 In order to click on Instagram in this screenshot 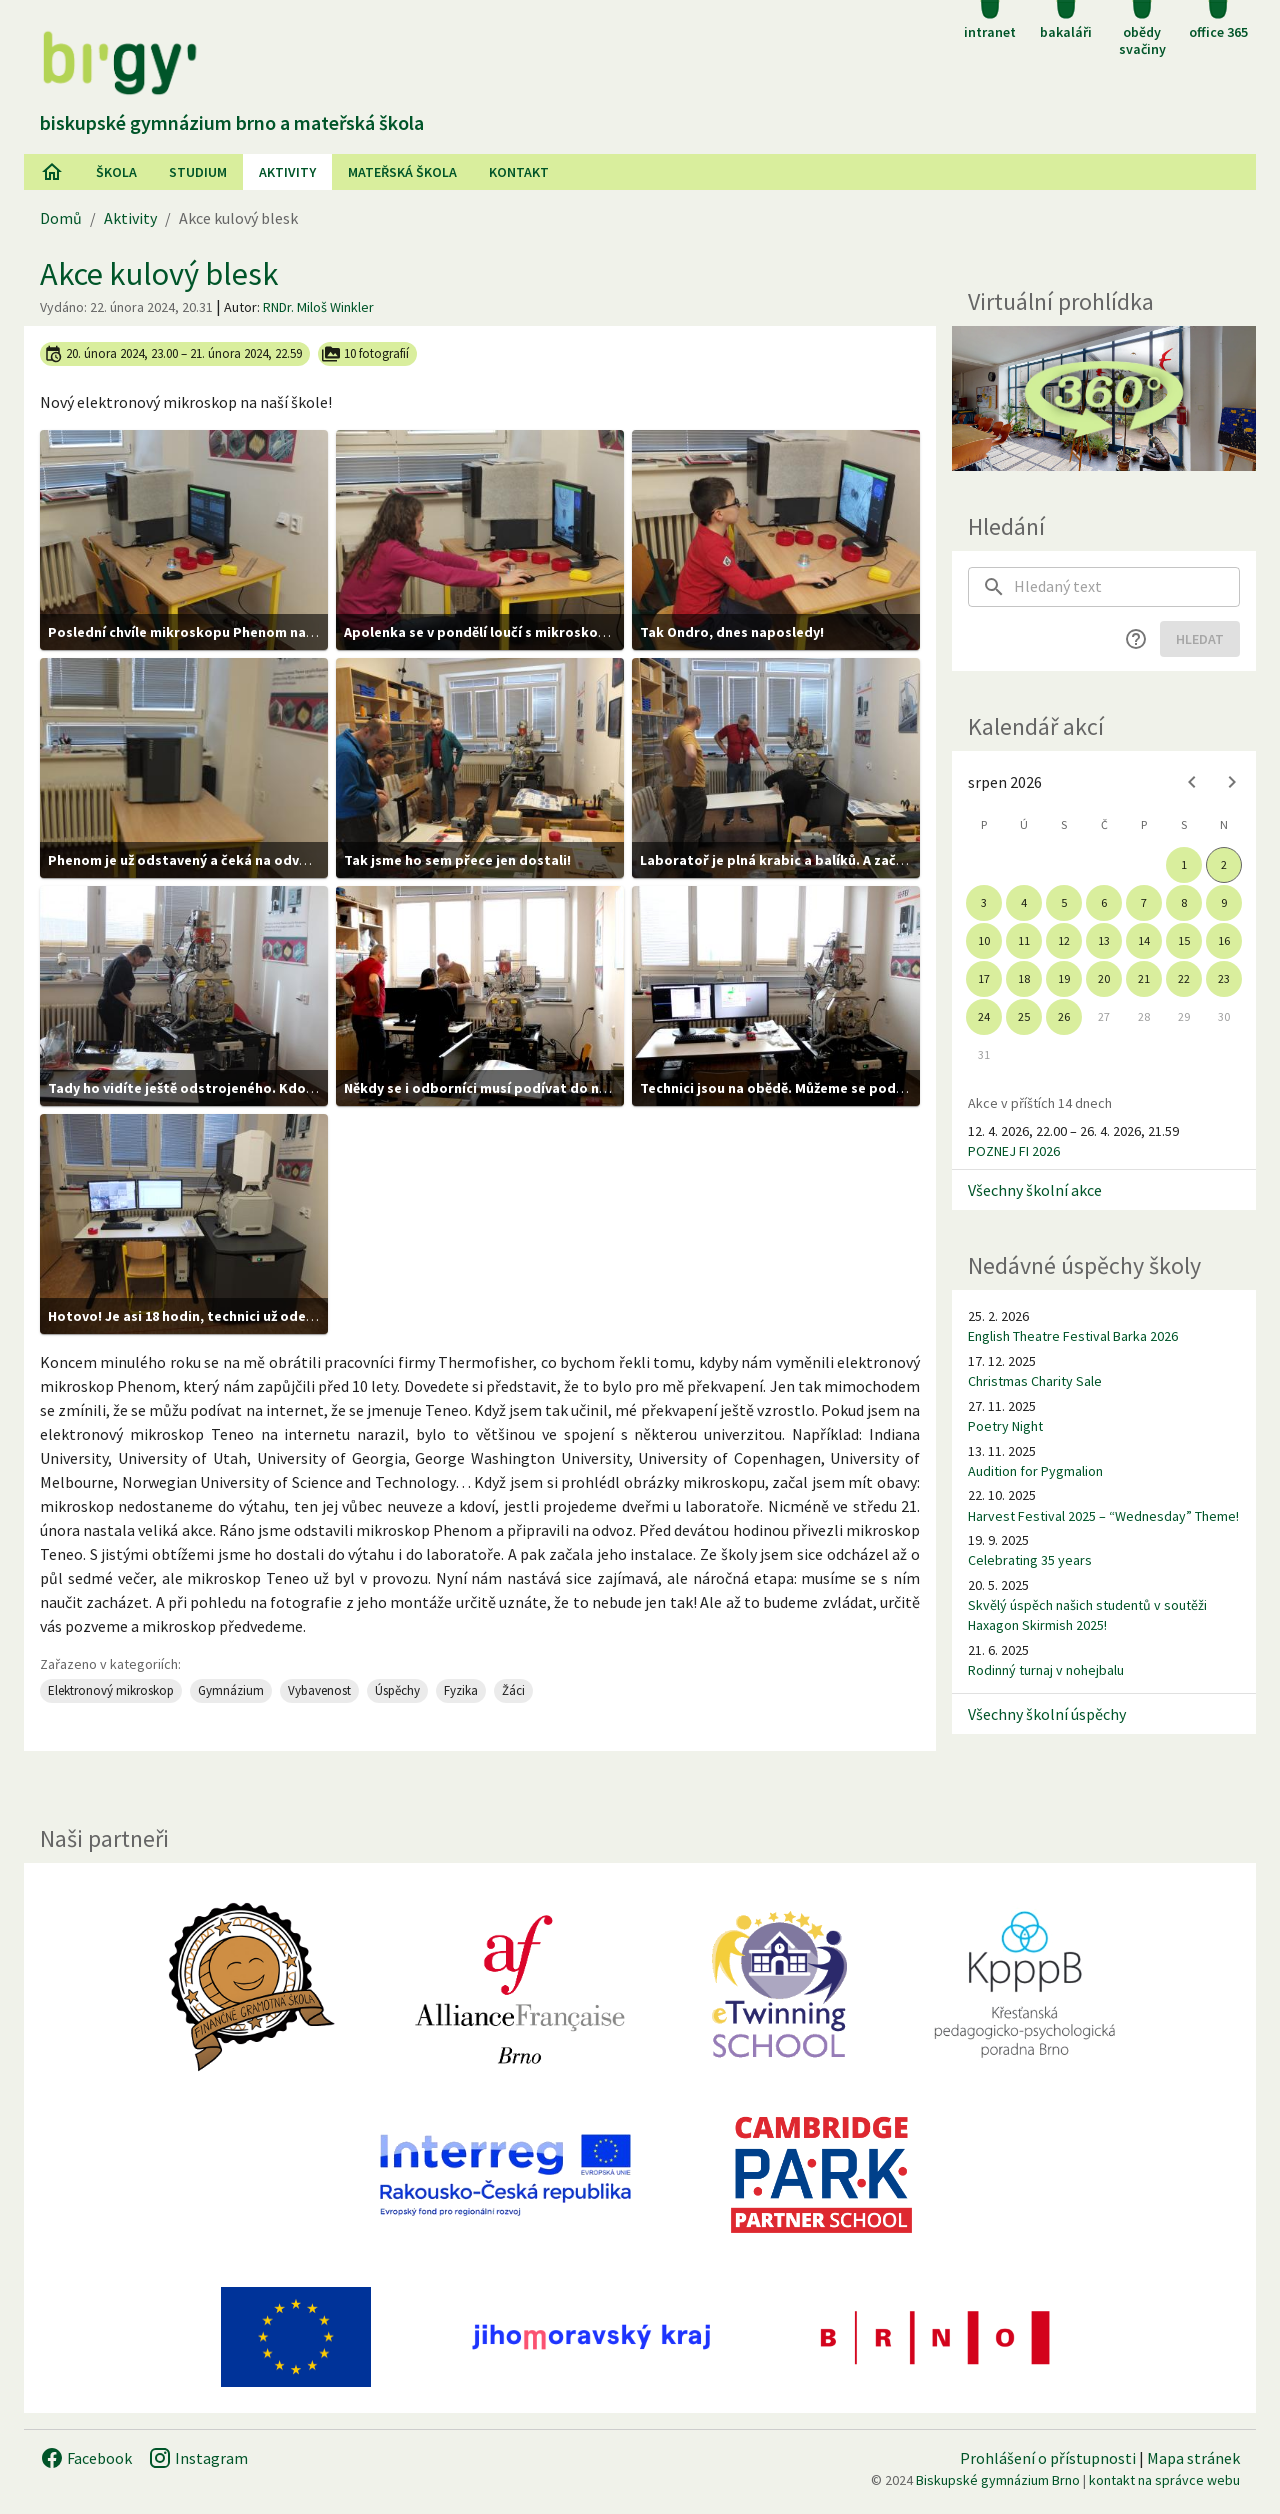, I will do `click(198, 2458)`.